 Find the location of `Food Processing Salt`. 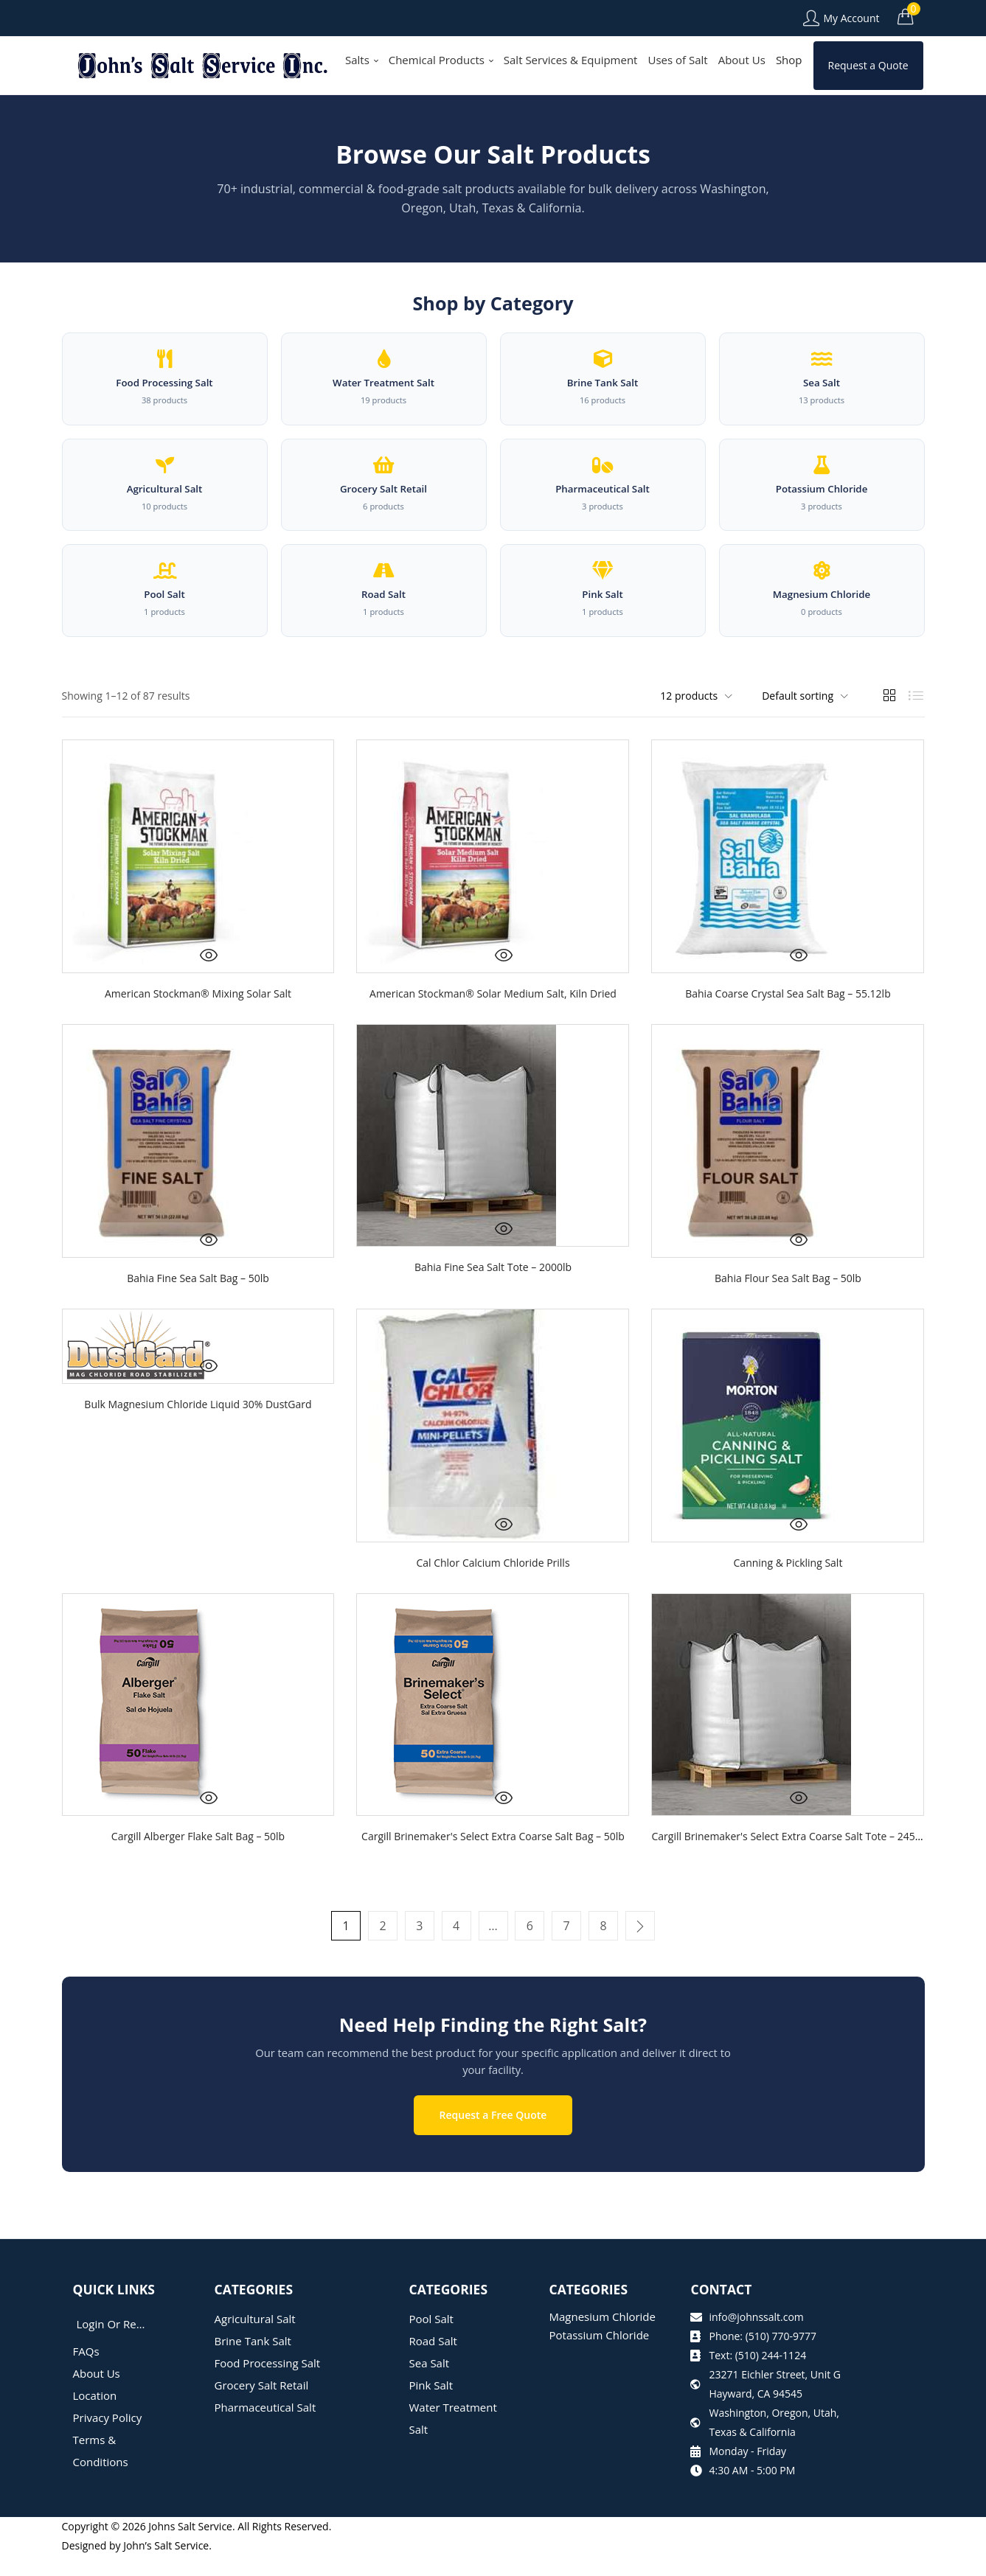

Food Processing Salt is located at coordinates (268, 2383).